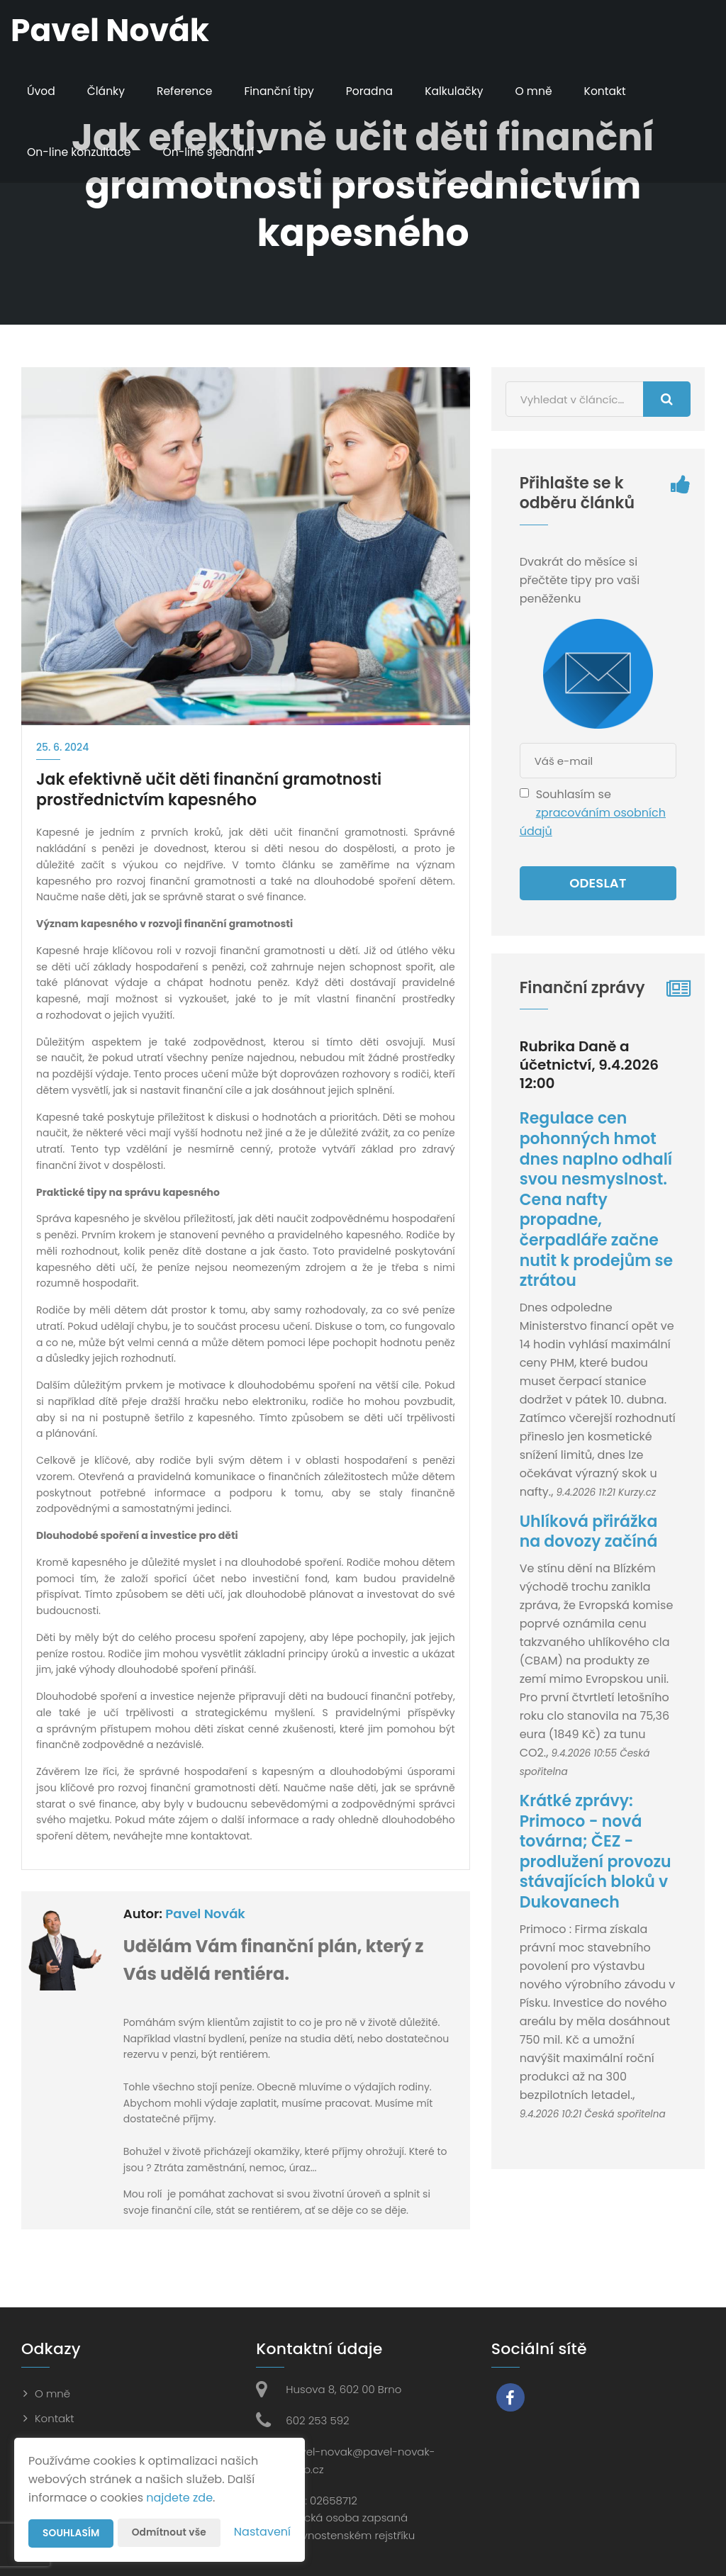 The height and width of the screenshot is (2576, 726). Describe the element at coordinates (205, 1913) in the screenshot. I see `Pavel Novák` at that location.